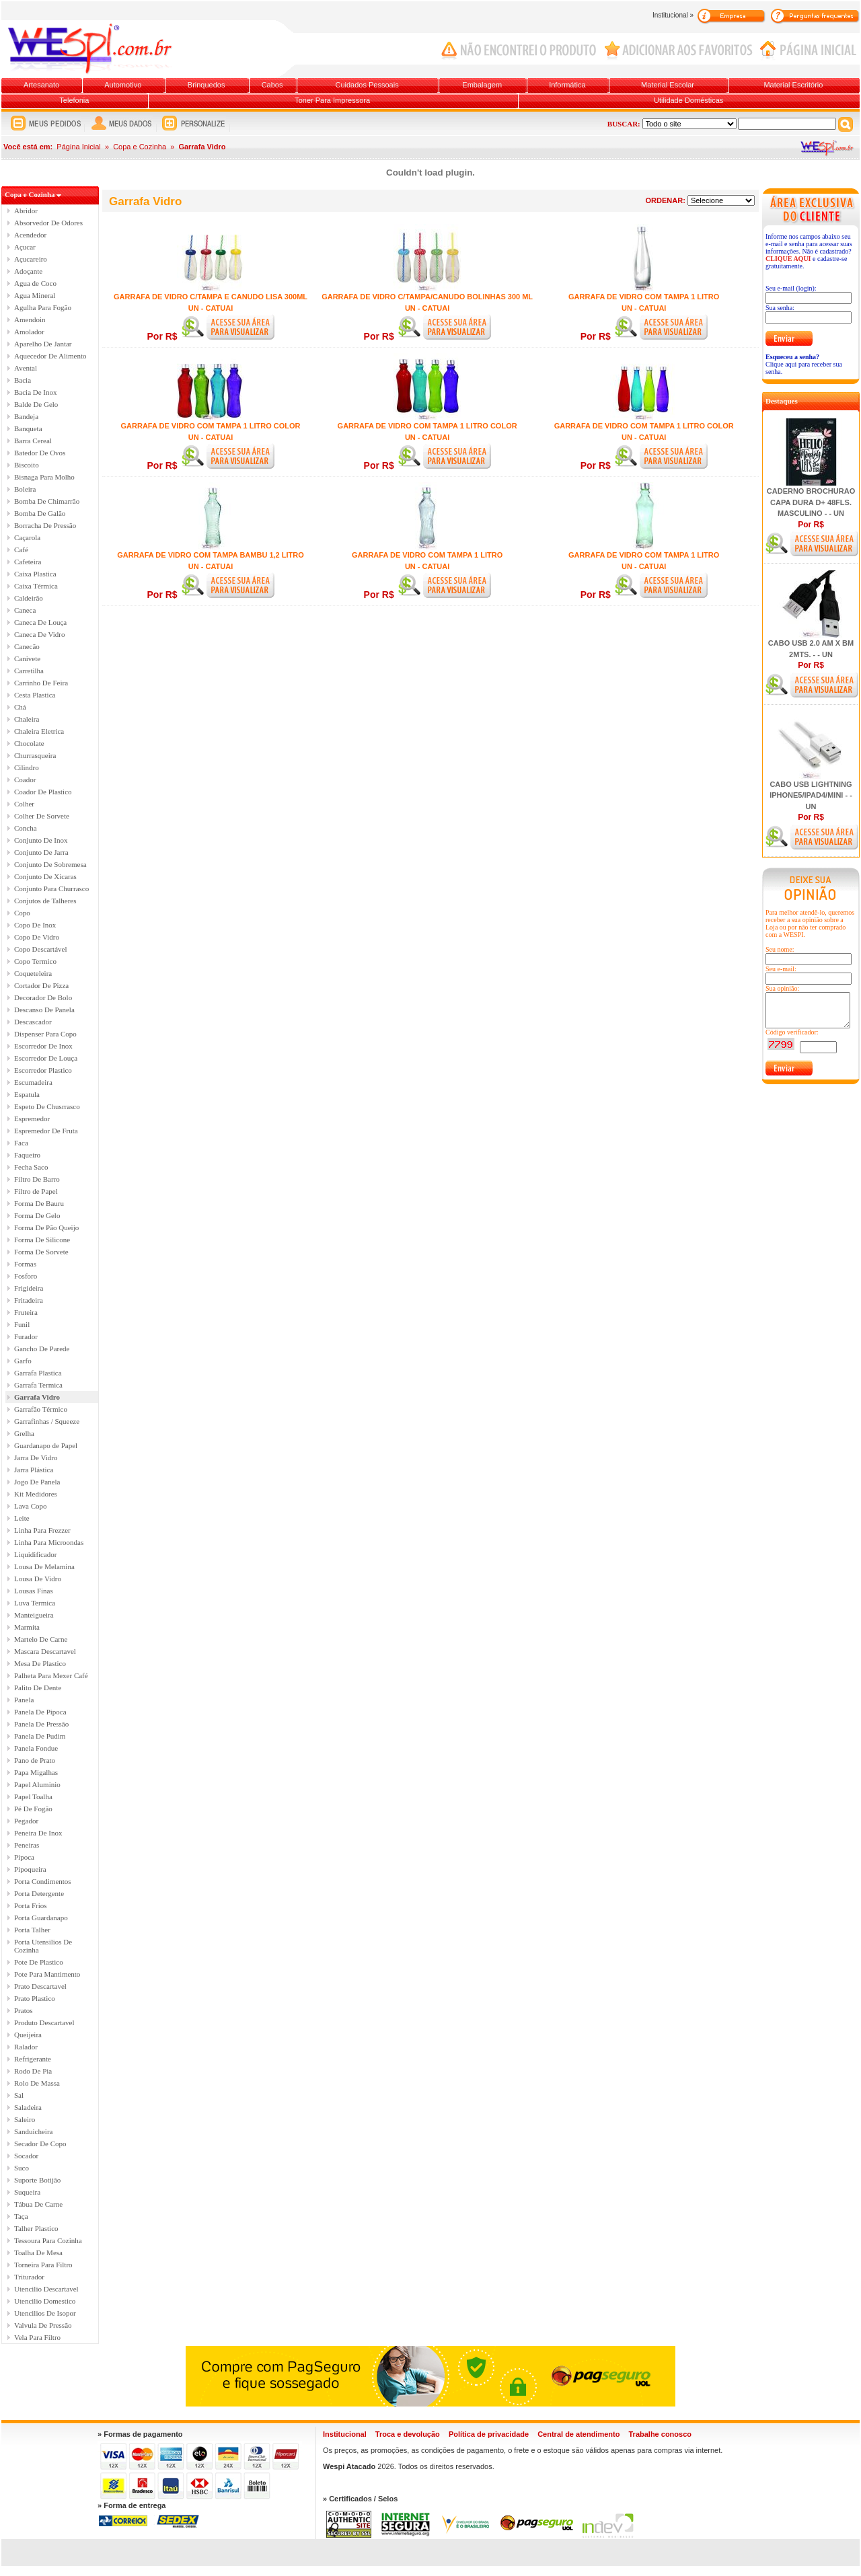 This screenshot has height=2576, width=861. Describe the element at coordinates (43, 2265) in the screenshot. I see `Torneira Para Filtro` at that location.